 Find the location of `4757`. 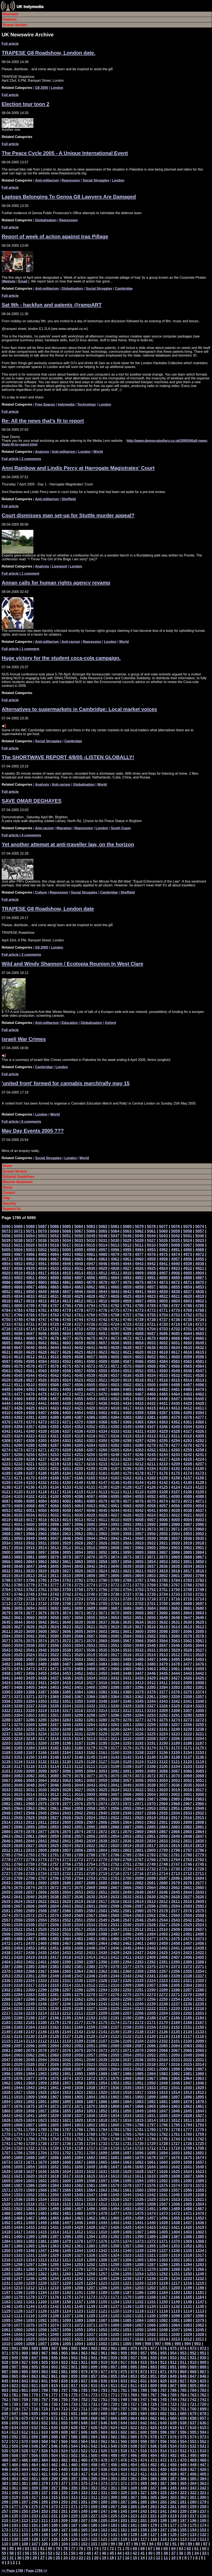

4757 is located at coordinates (127, 1315).